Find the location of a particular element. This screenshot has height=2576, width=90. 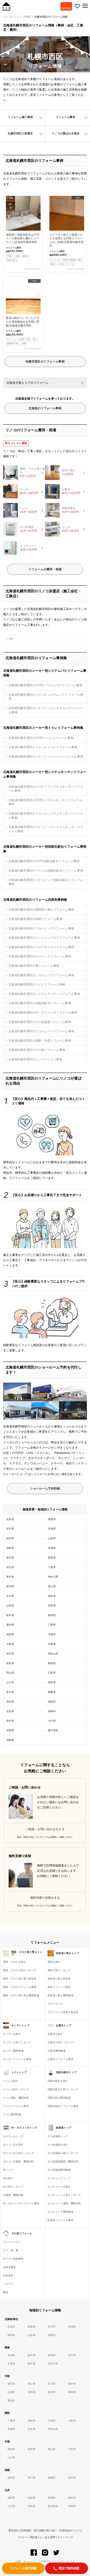

北海道札幌市西区のフロアタイルリフォーム事例 is located at coordinates (41, 947).